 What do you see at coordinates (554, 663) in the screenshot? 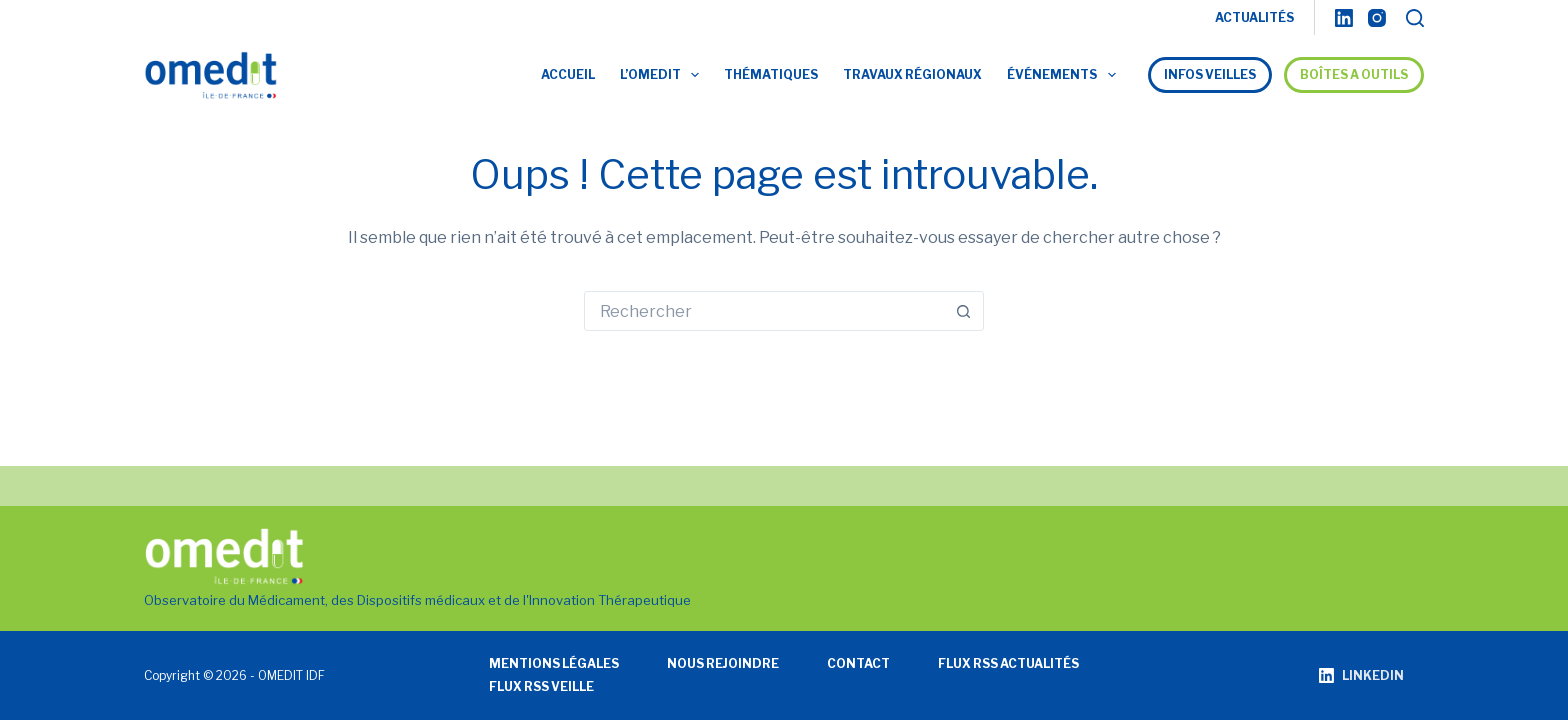
I see `Mentions légales` at bounding box center [554, 663].